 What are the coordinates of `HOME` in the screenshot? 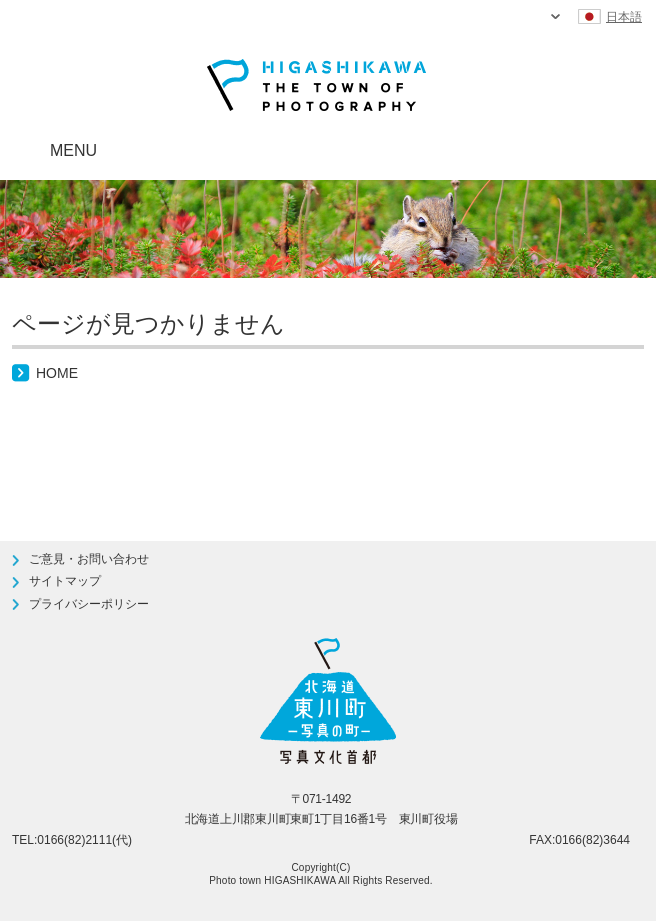 It's located at (57, 373).